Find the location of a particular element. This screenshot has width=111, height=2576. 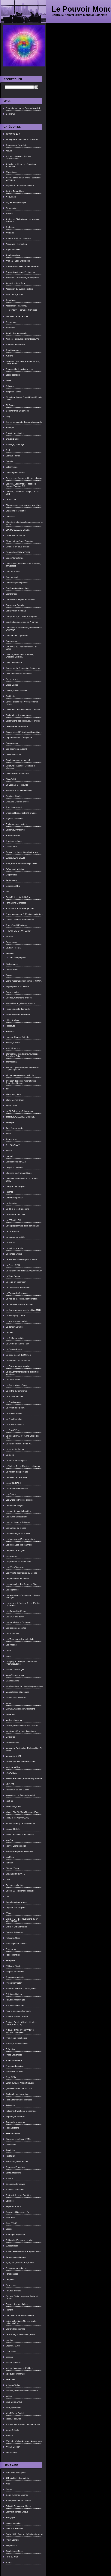

Cosmos, Météorites, Comètes, Eruptions Solaires, is located at coordinates (20, 655).